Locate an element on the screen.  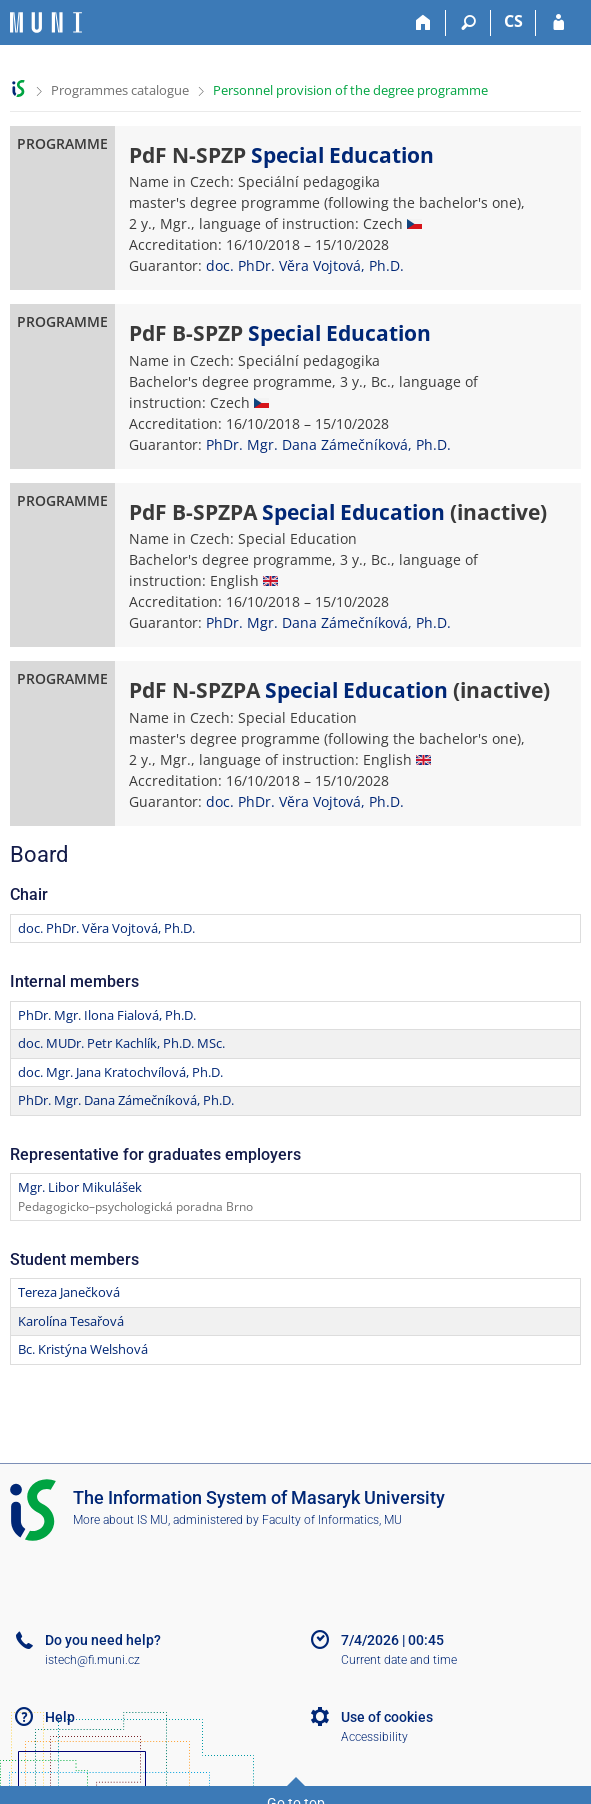
Karolína Tesařová is located at coordinates (71, 1321).